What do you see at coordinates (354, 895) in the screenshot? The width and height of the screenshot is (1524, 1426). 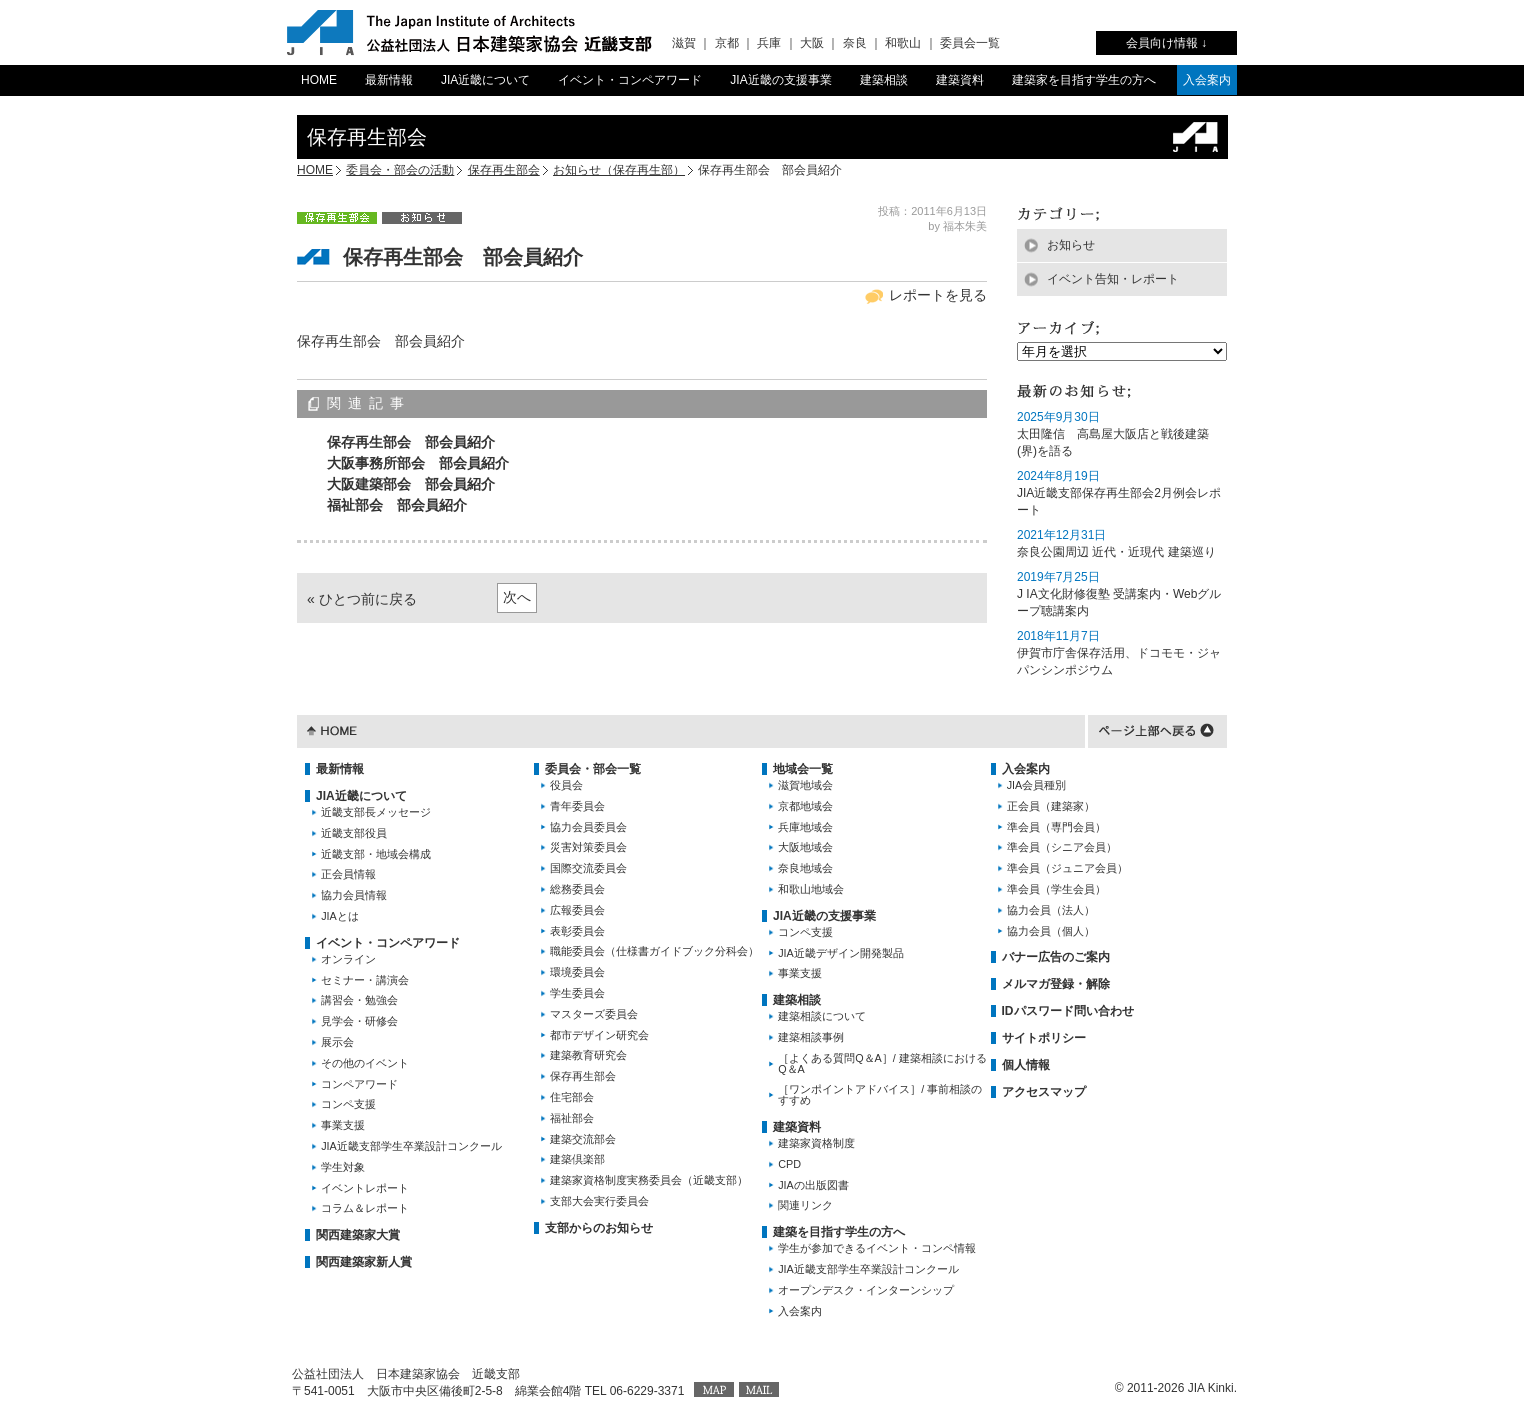 I see `協力会員情報` at bounding box center [354, 895].